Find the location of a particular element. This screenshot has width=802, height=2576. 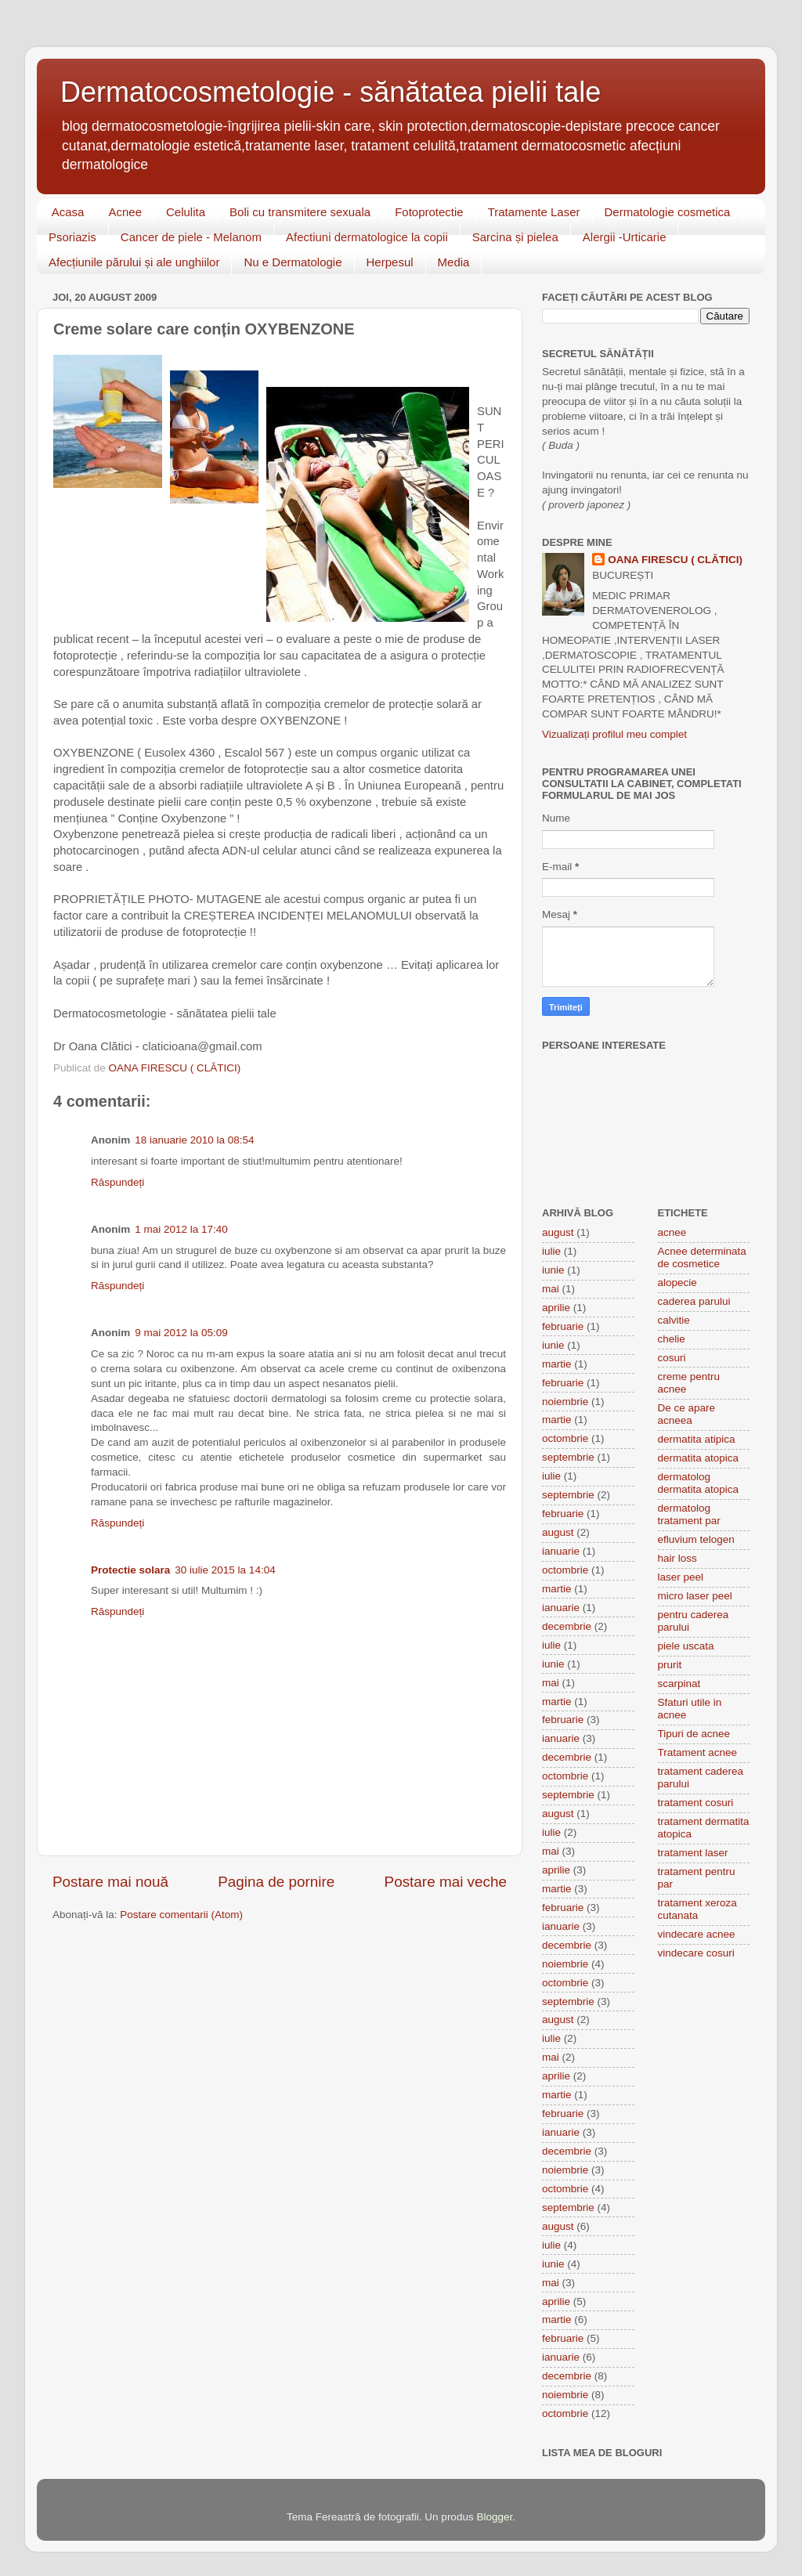

Pagina de pornire is located at coordinates (276, 1881).